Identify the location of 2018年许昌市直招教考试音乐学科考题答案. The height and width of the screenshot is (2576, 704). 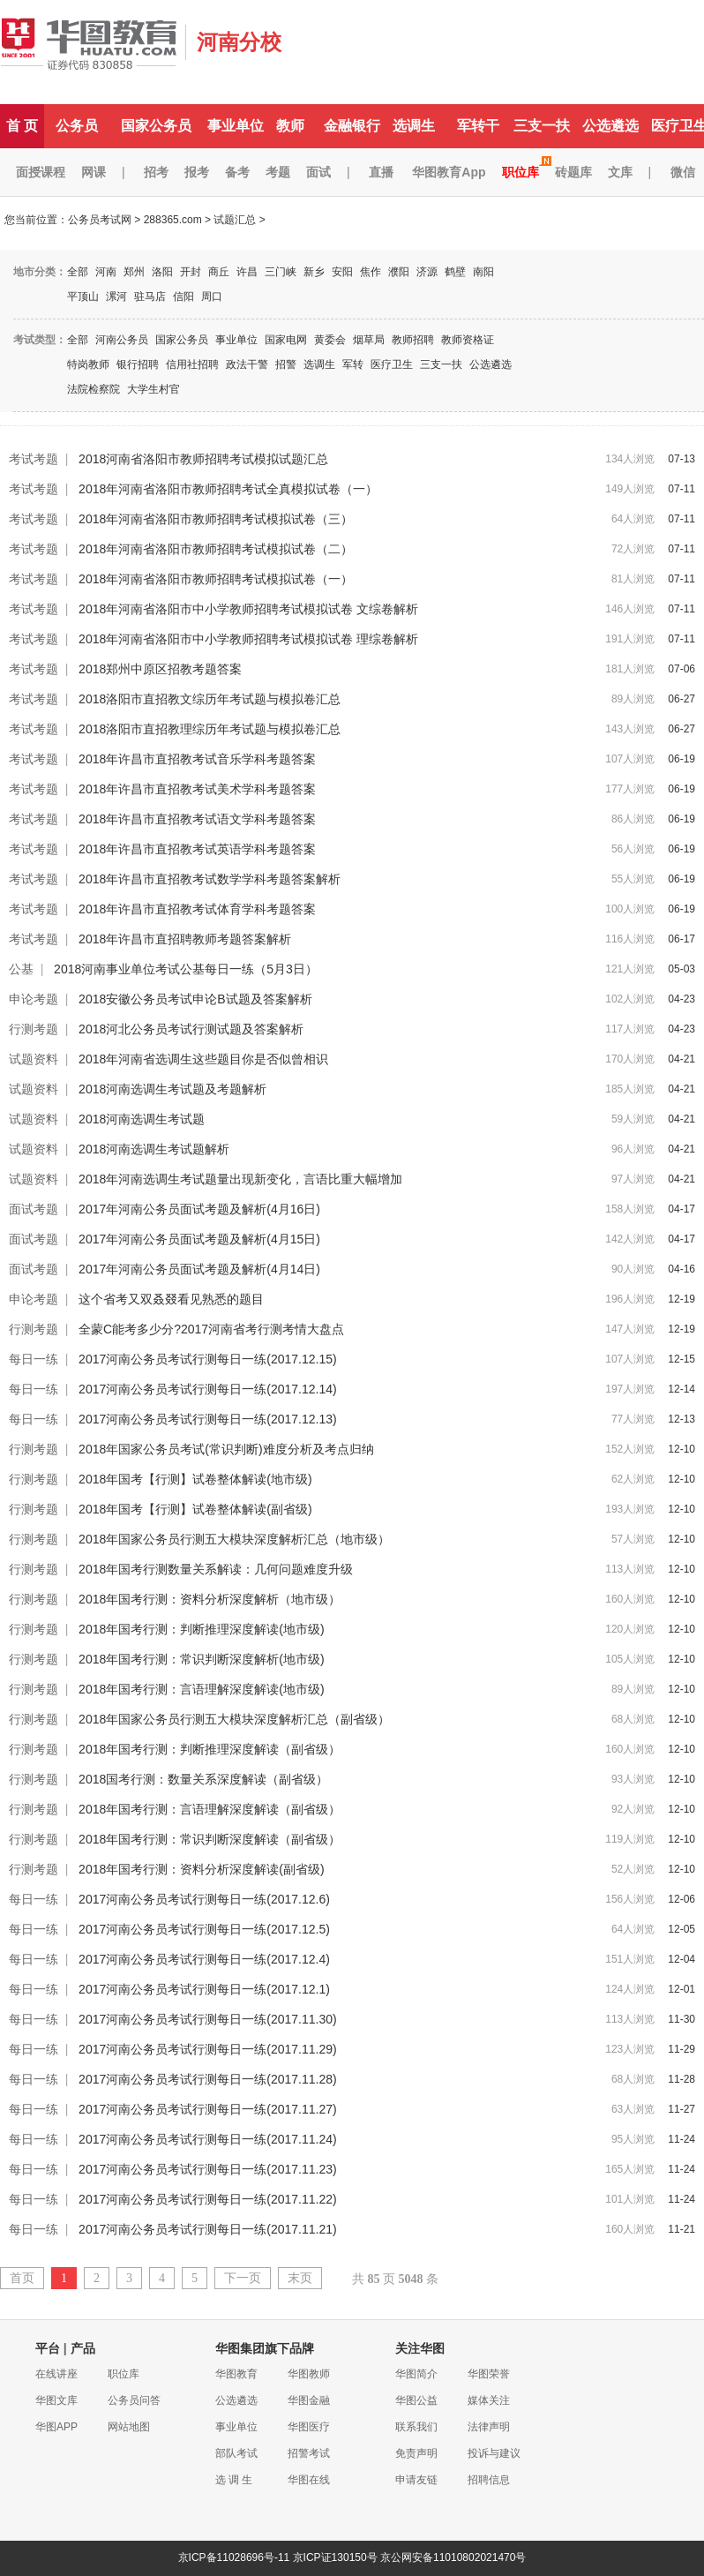
(197, 759).